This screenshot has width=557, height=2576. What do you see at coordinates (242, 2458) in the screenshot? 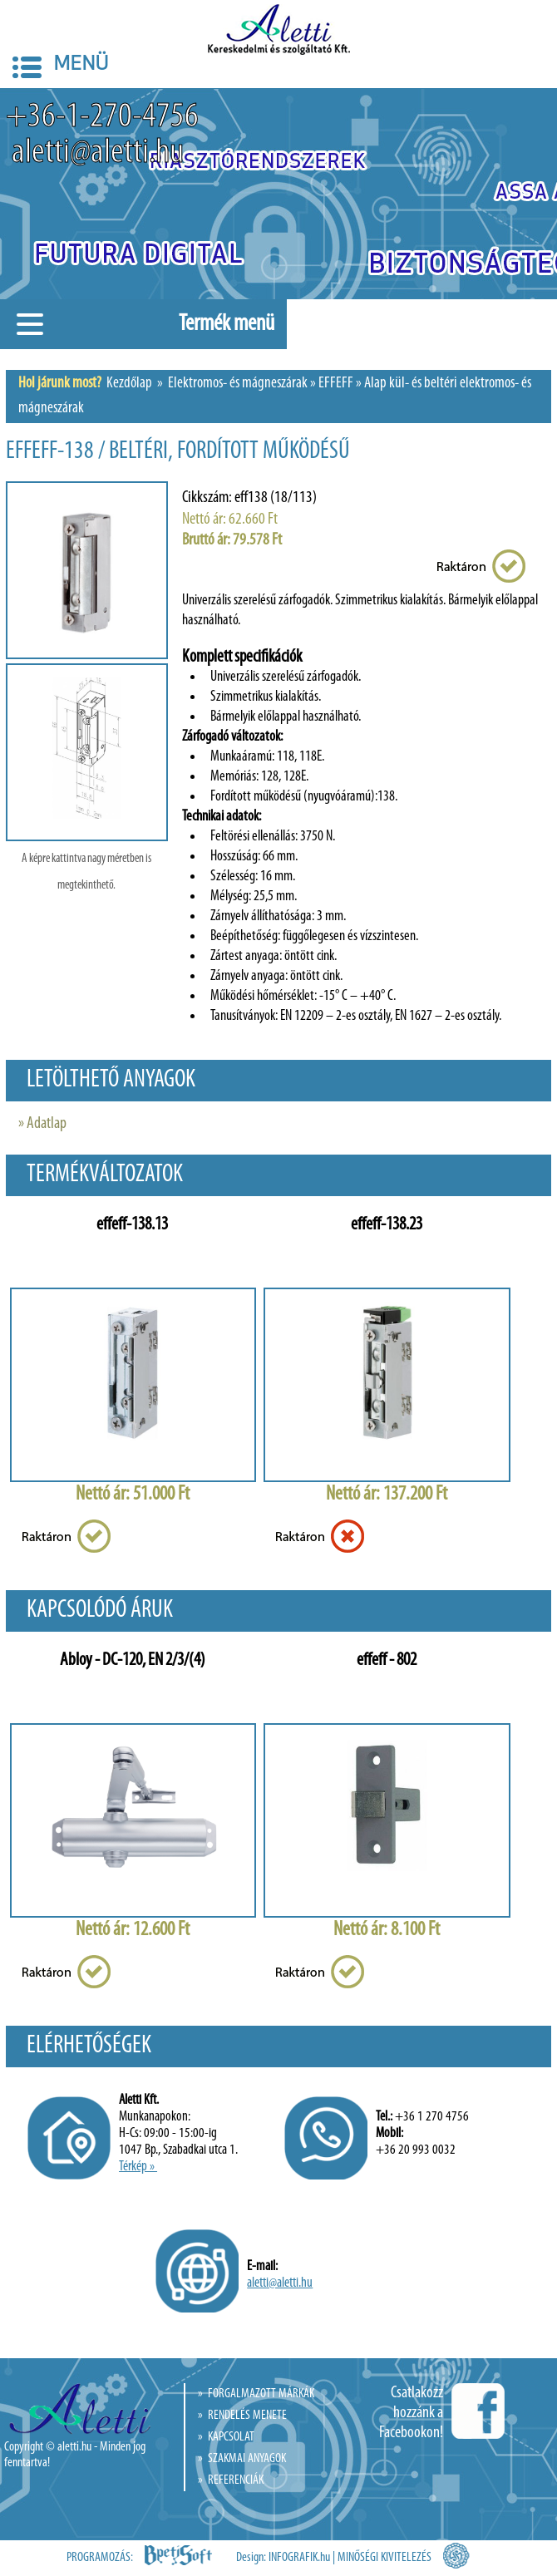
I see `» SZAKMAI ANYAGOK` at bounding box center [242, 2458].